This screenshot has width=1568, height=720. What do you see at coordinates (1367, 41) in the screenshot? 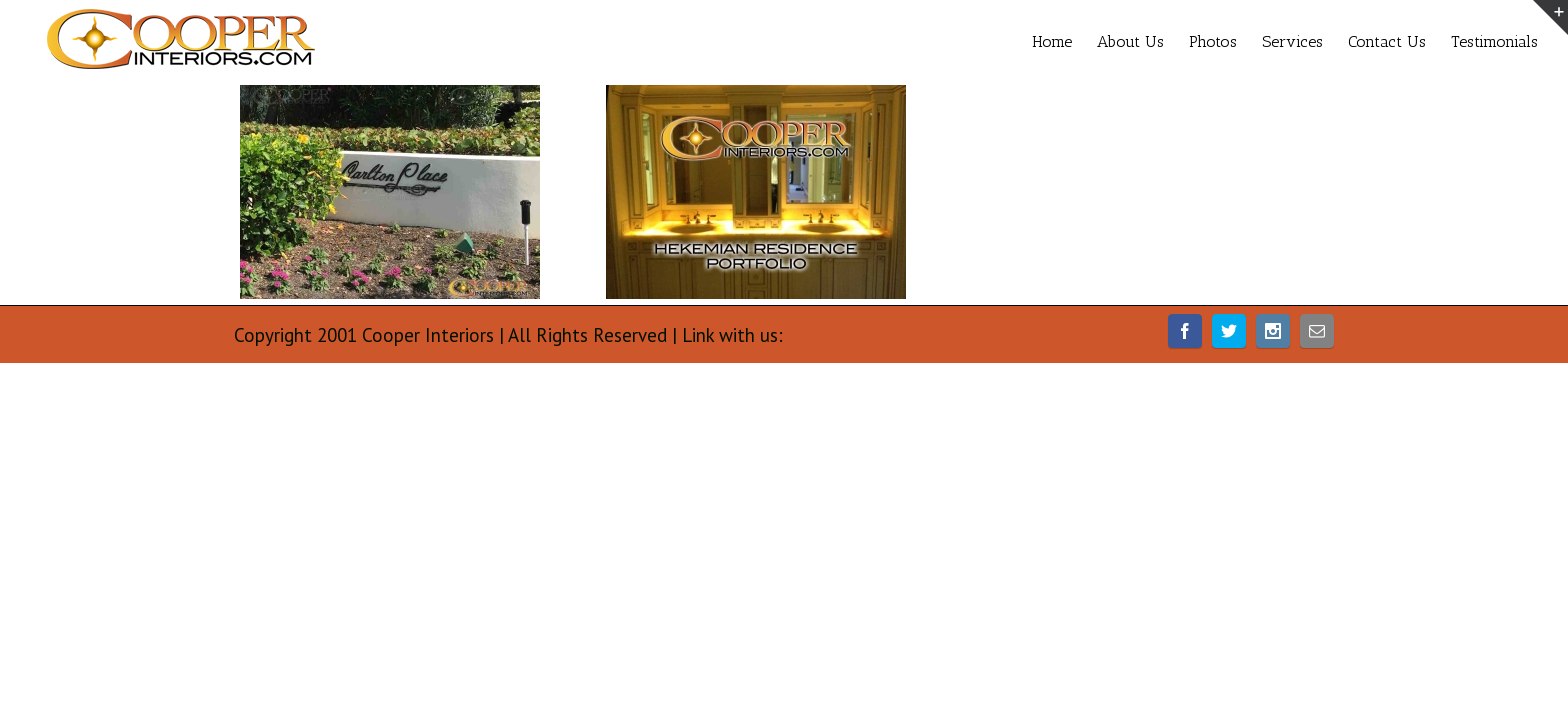
I see `Contact Us` at bounding box center [1367, 41].